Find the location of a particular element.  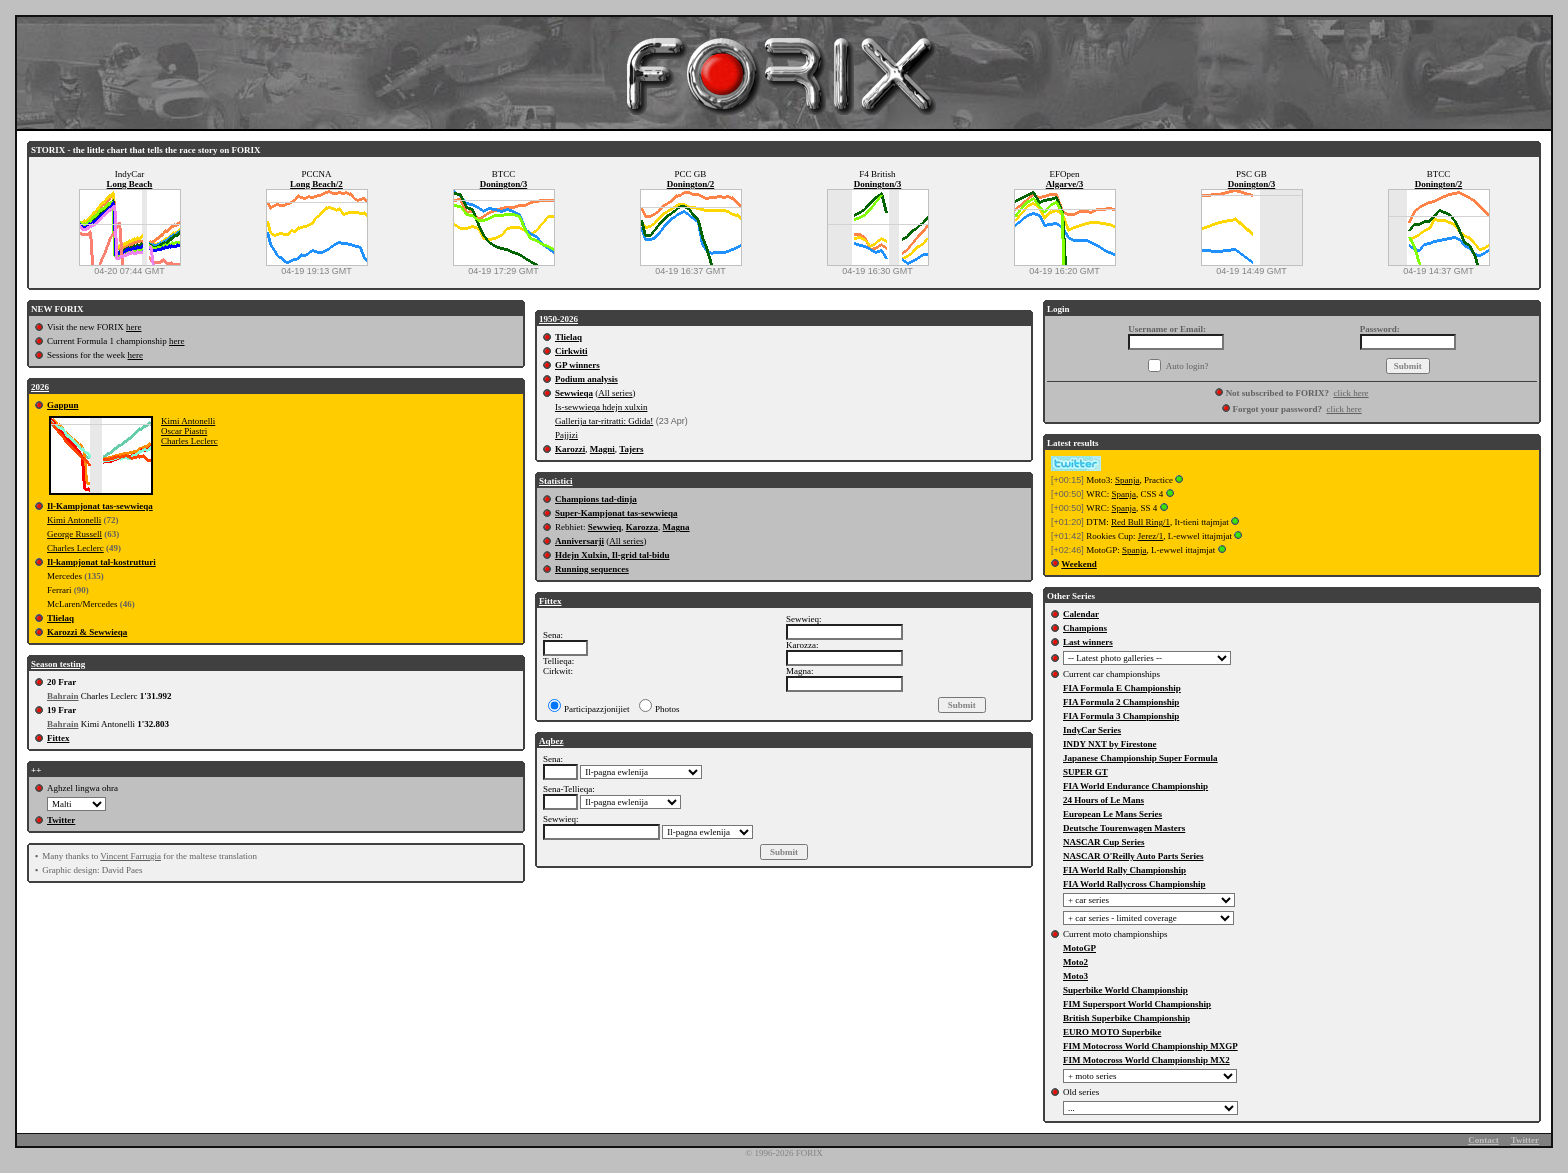

Bahrain is located at coordinates (63, 696).